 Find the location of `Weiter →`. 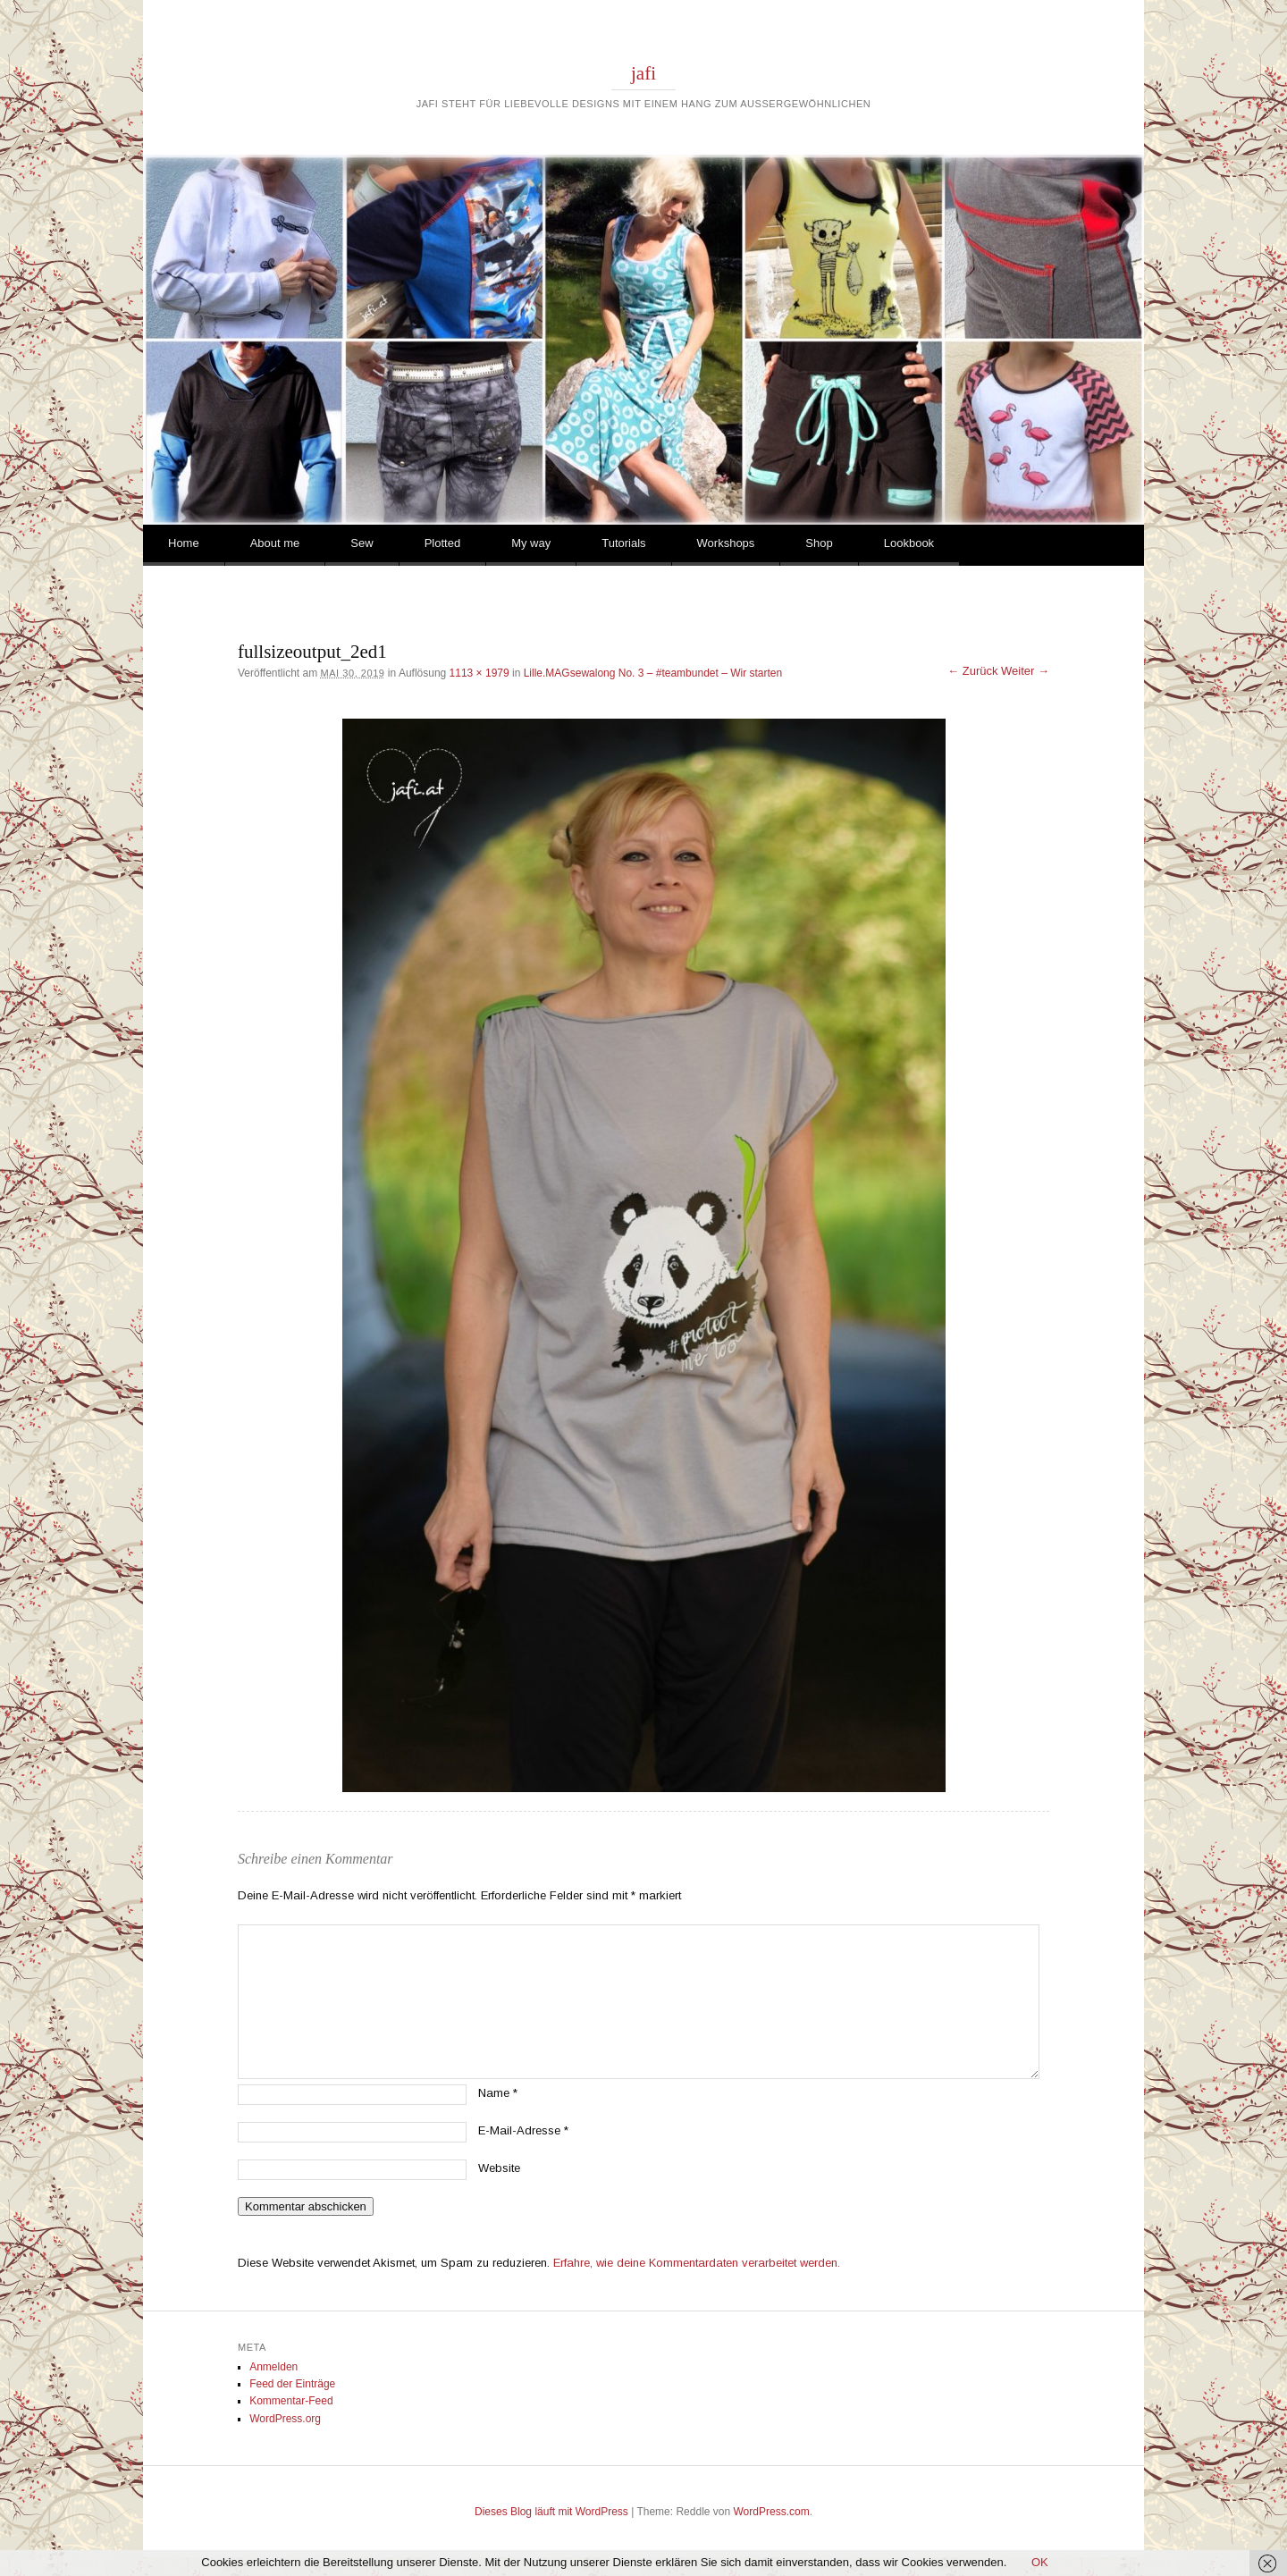

Weiter → is located at coordinates (1025, 671).